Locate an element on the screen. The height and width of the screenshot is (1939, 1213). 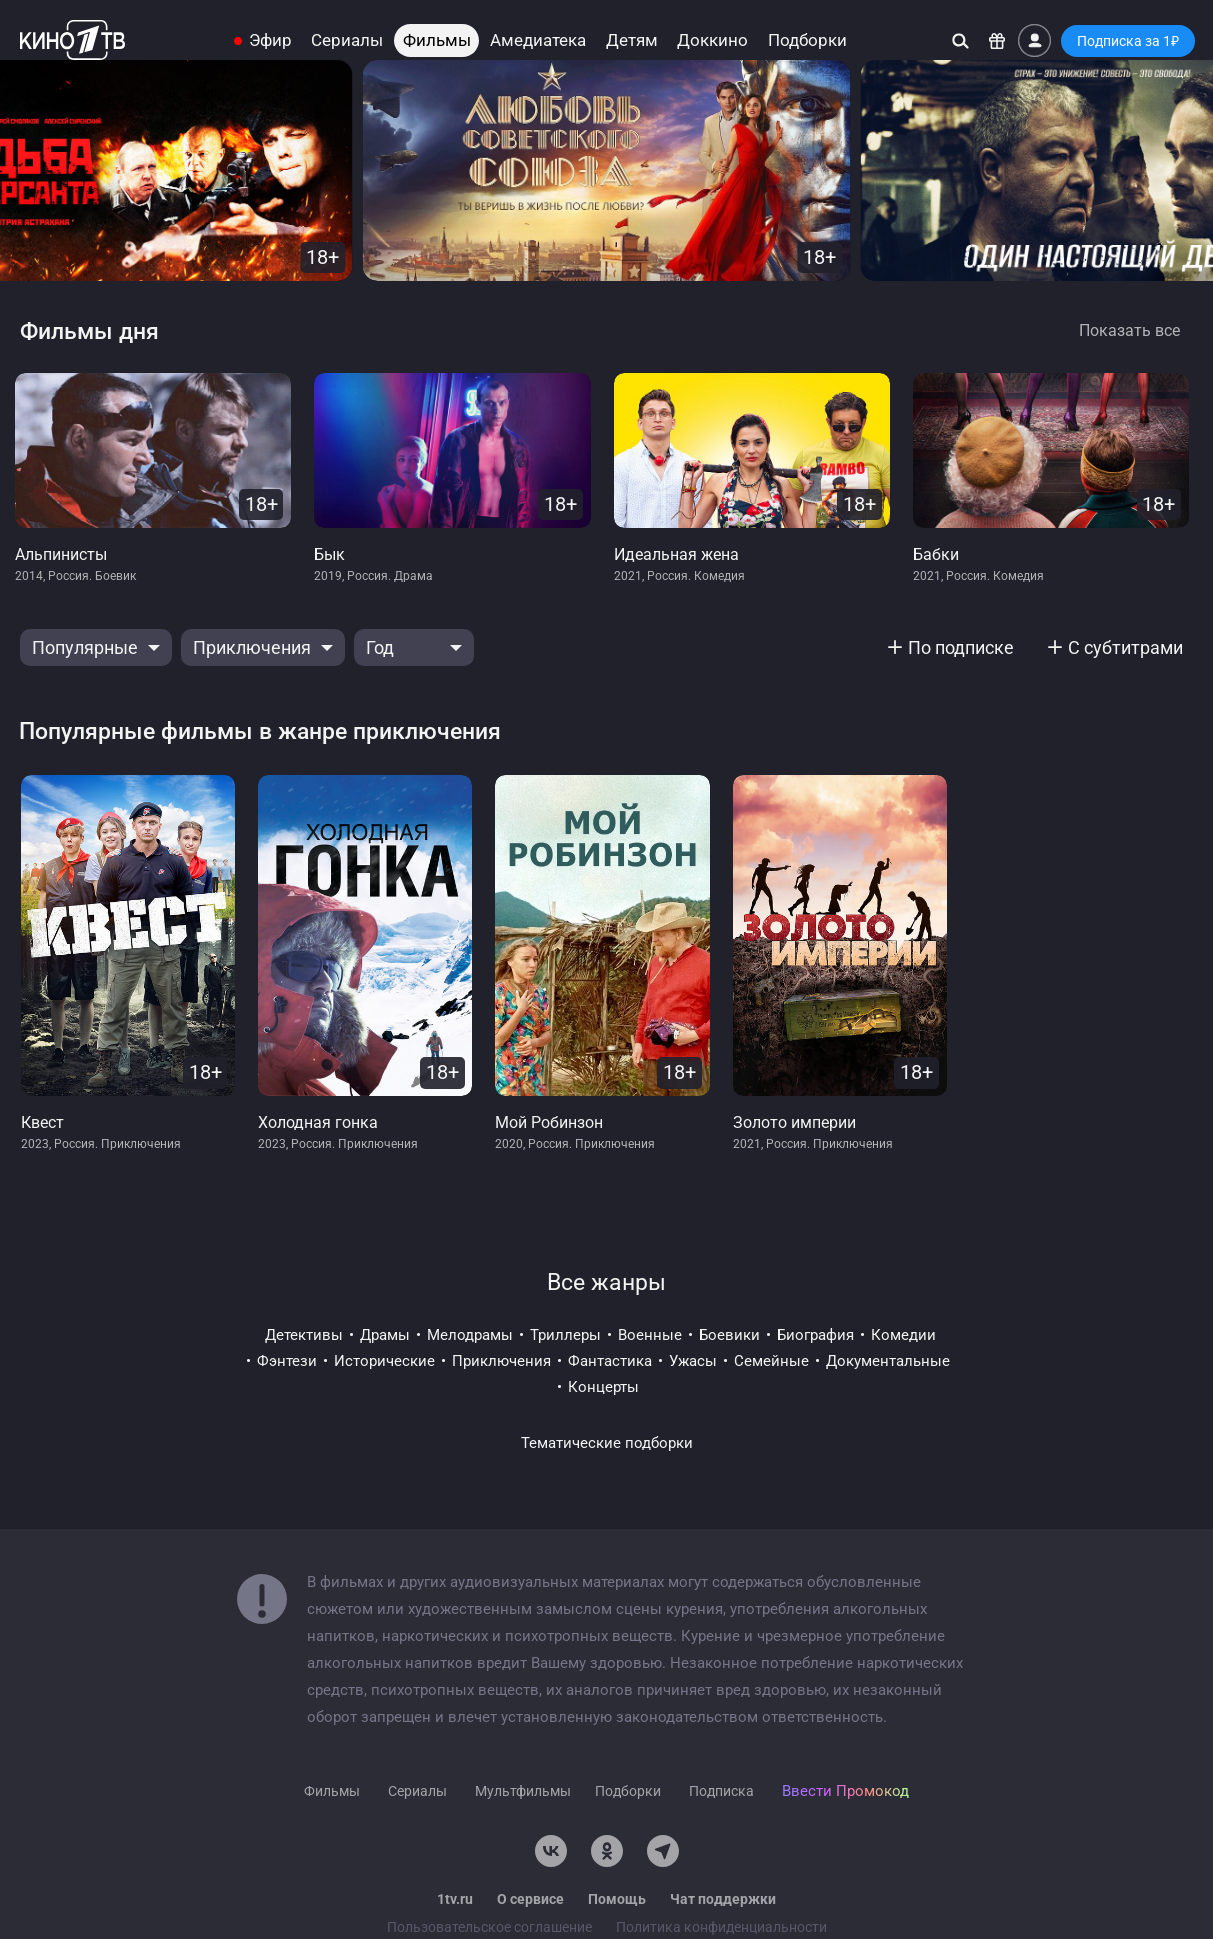
драмы is located at coordinates (385, 1335).